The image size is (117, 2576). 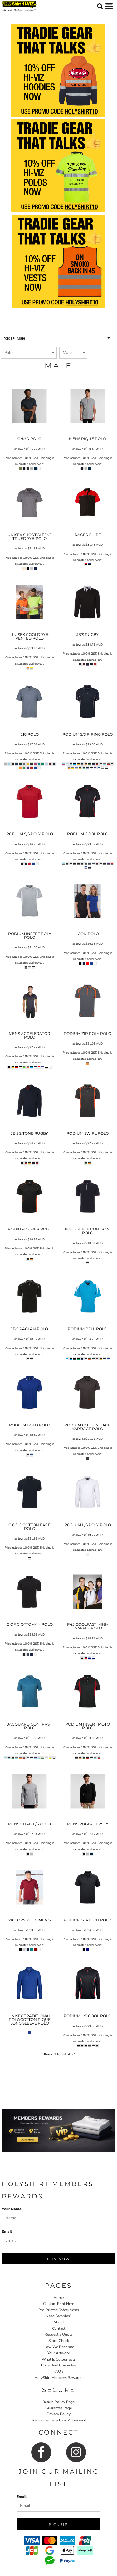 What do you see at coordinates (58, 2309) in the screenshot?
I see `Pre-Printed Safety Vests` at bounding box center [58, 2309].